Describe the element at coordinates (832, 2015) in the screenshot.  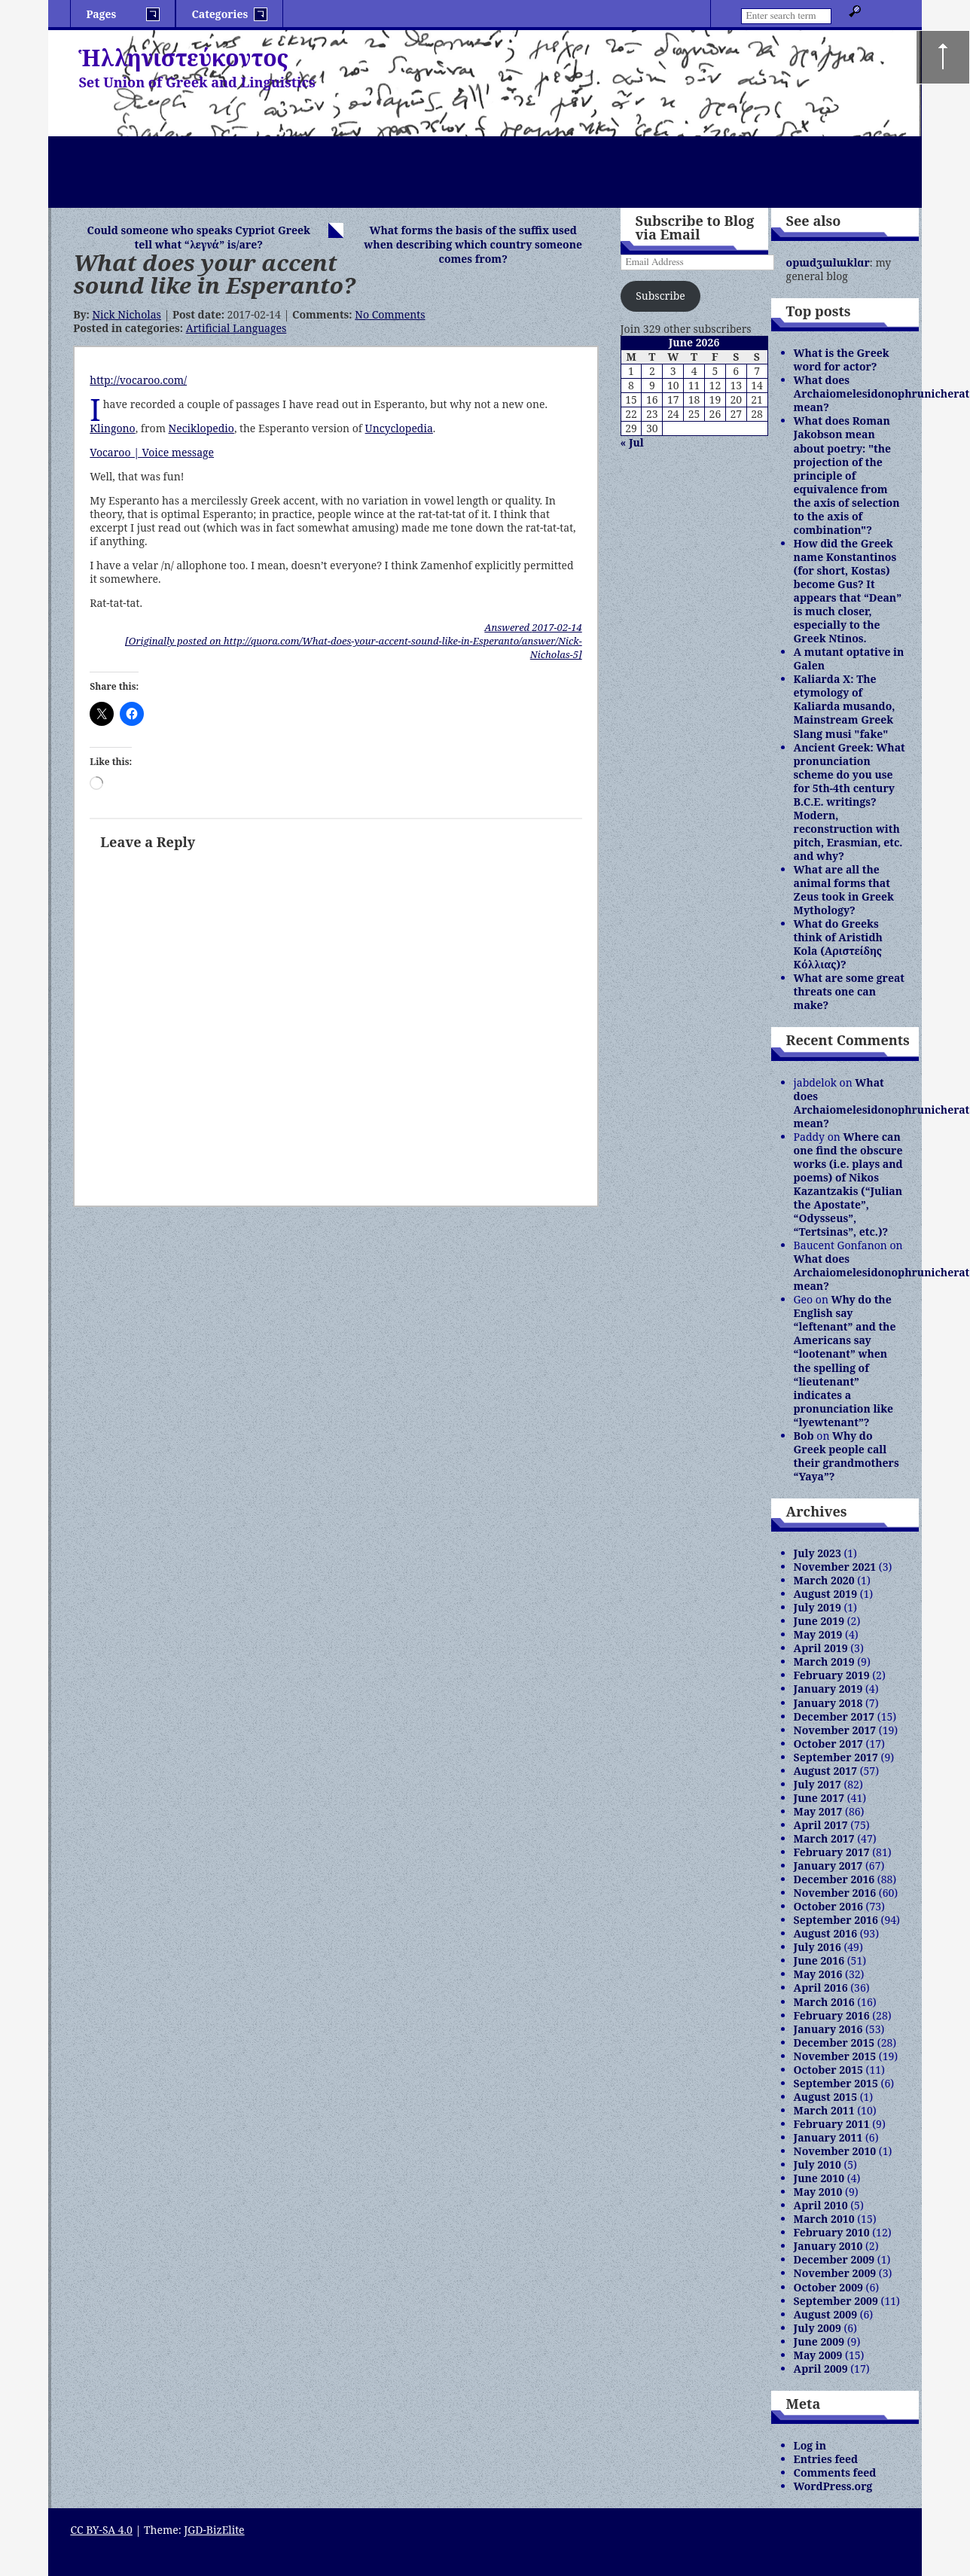
I see `February 2016` at that location.